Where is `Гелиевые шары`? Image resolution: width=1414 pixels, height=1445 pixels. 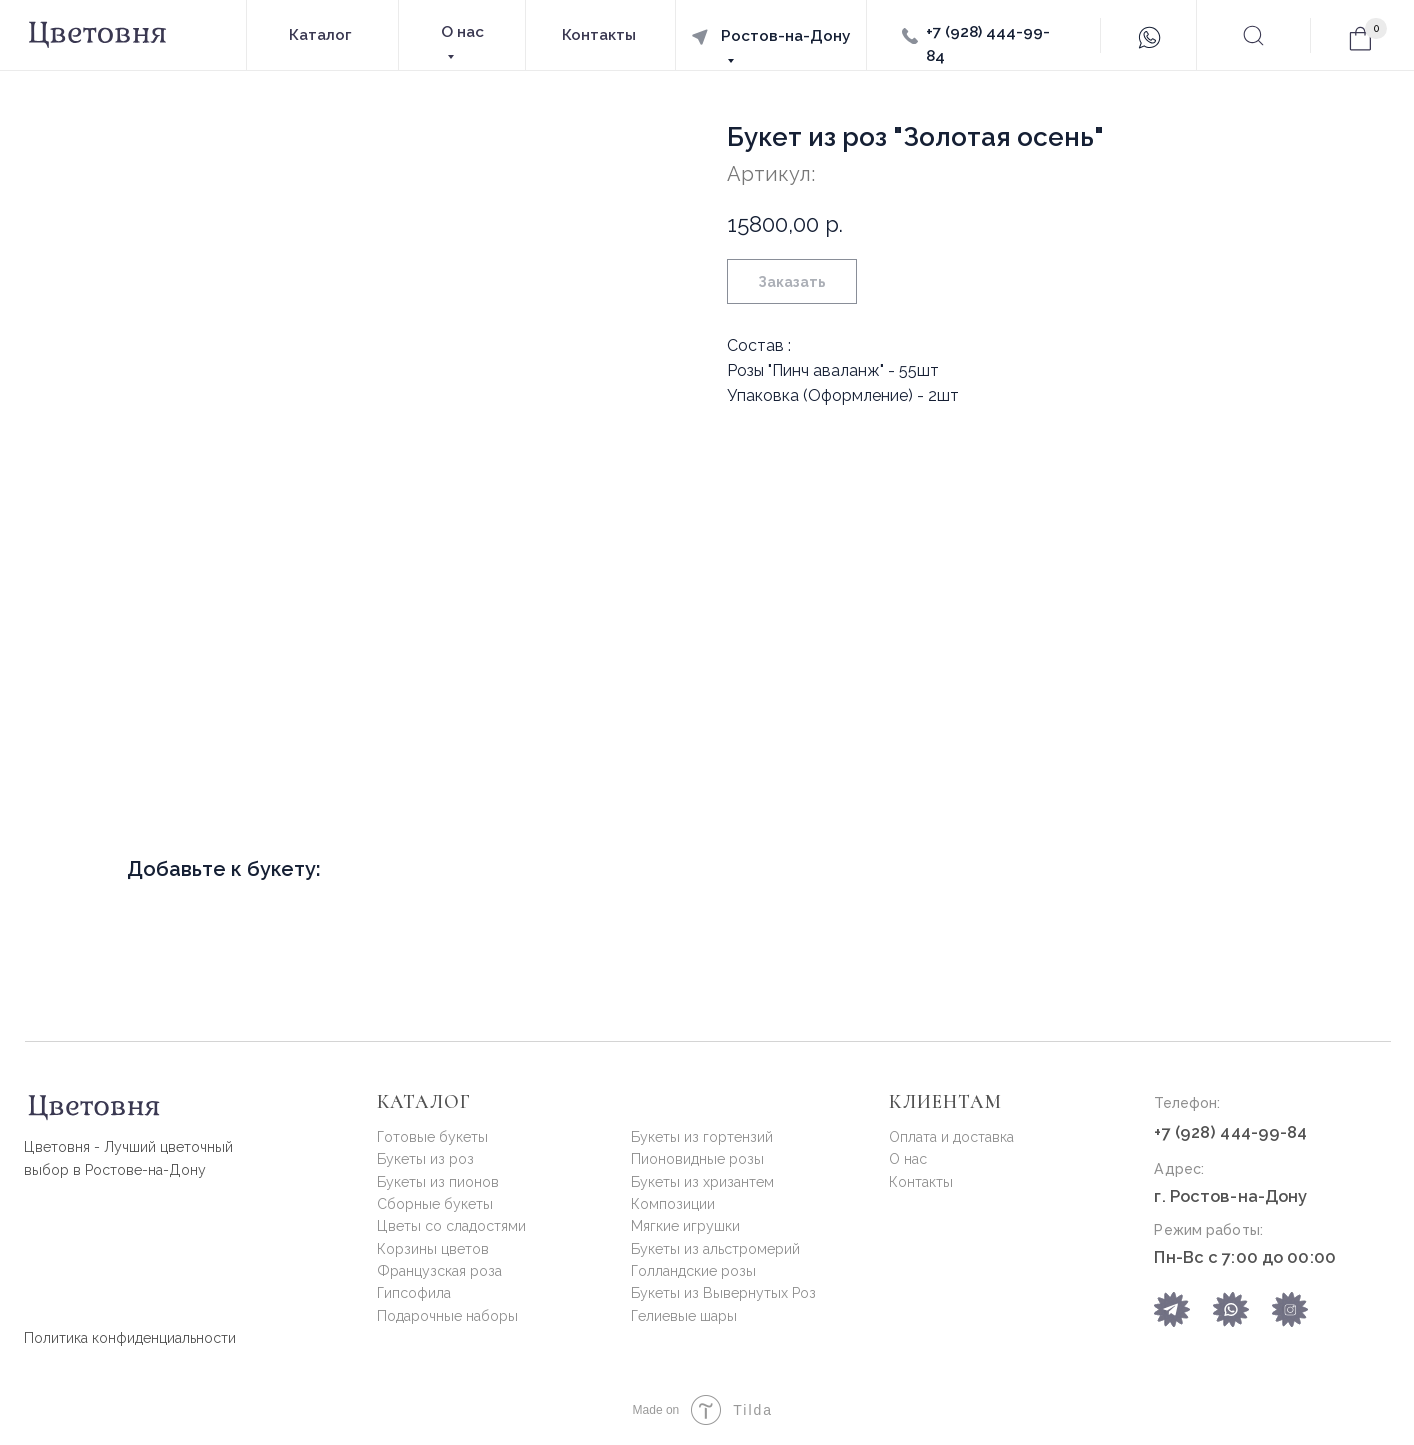 Гелиевые шары is located at coordinates (684, 1316).